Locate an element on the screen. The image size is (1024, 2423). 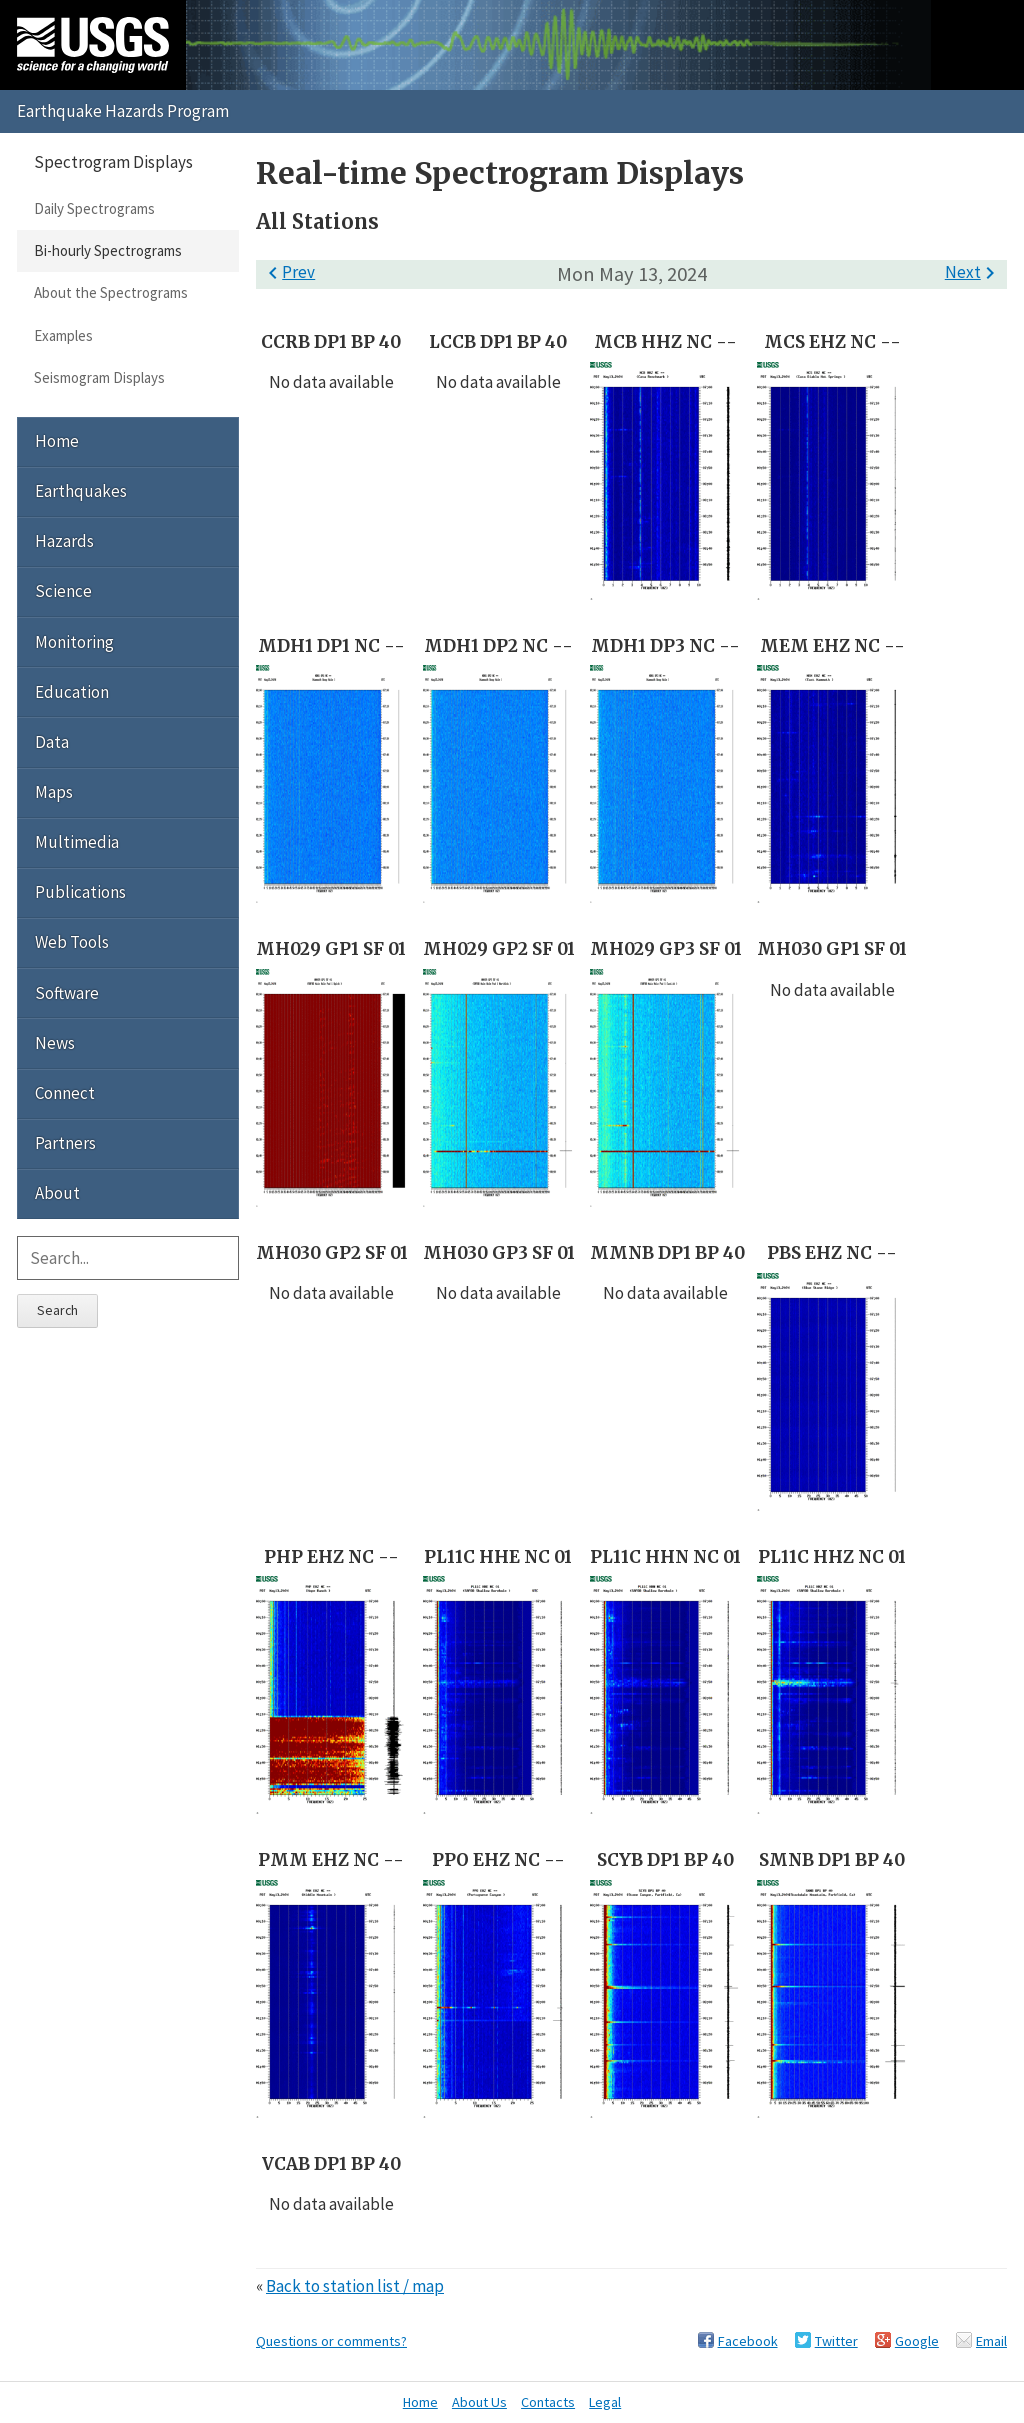
About Us is located at coordinates (479, 2402).